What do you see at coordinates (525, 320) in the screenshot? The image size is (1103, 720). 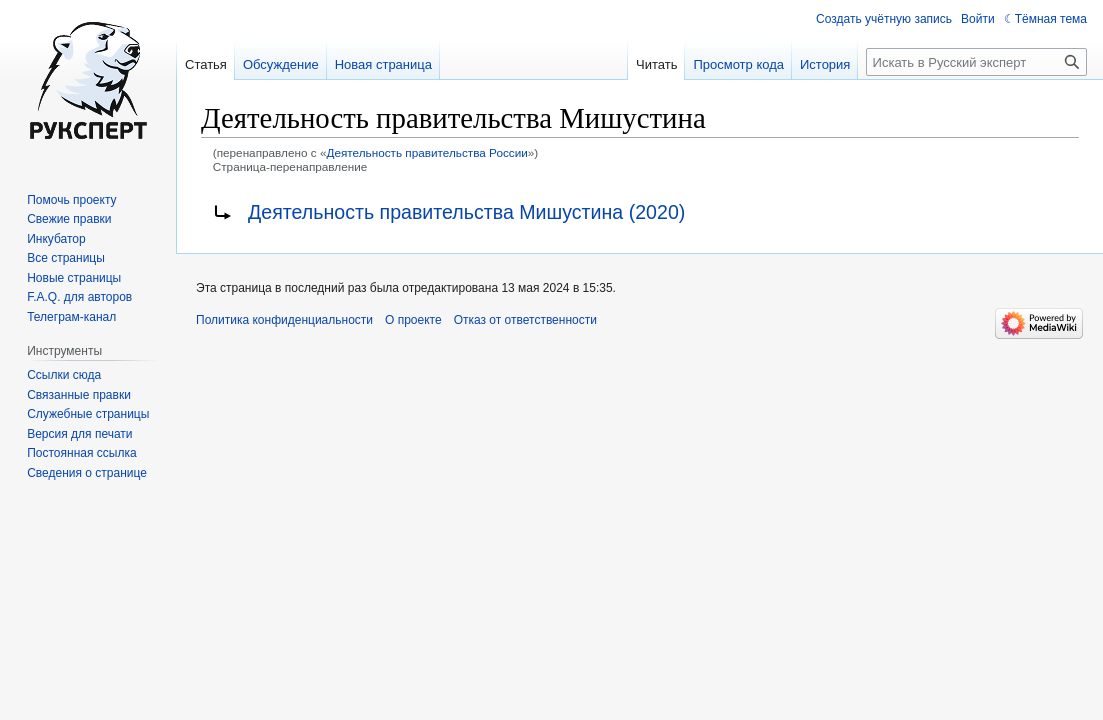 I see `Отказ от ответственности` at bounding box center [525, 320].